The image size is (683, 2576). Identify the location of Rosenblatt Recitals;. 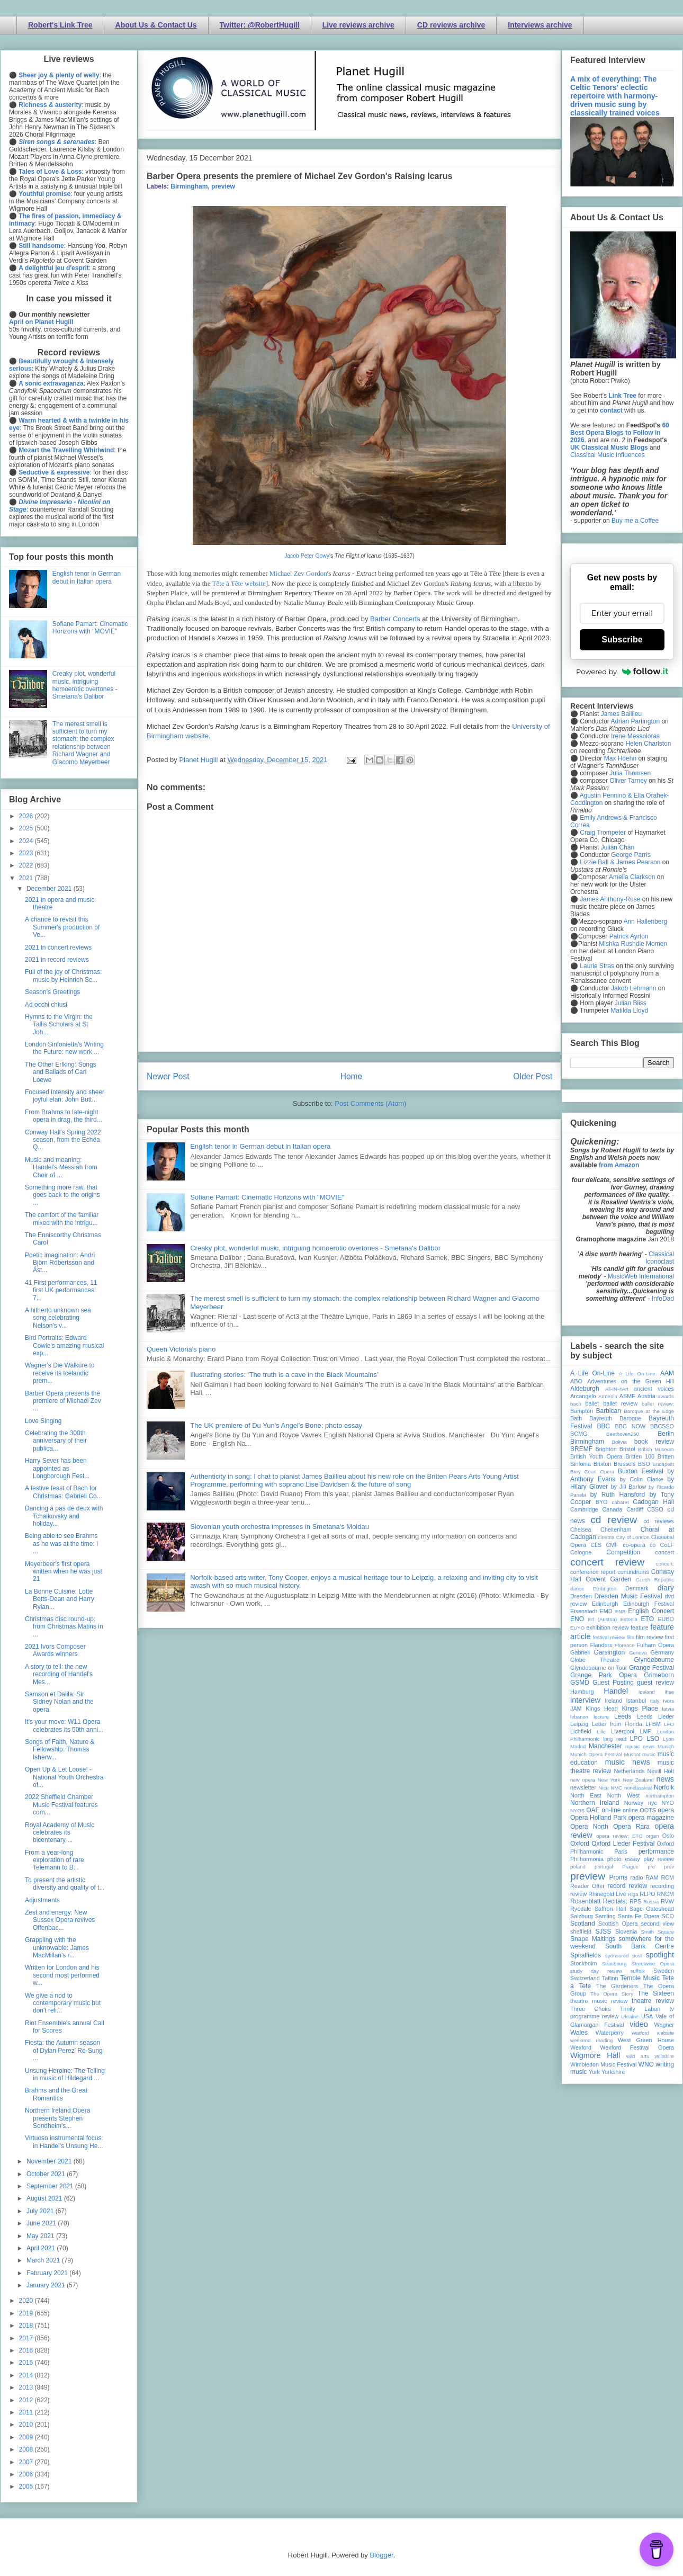
(598, 1901).